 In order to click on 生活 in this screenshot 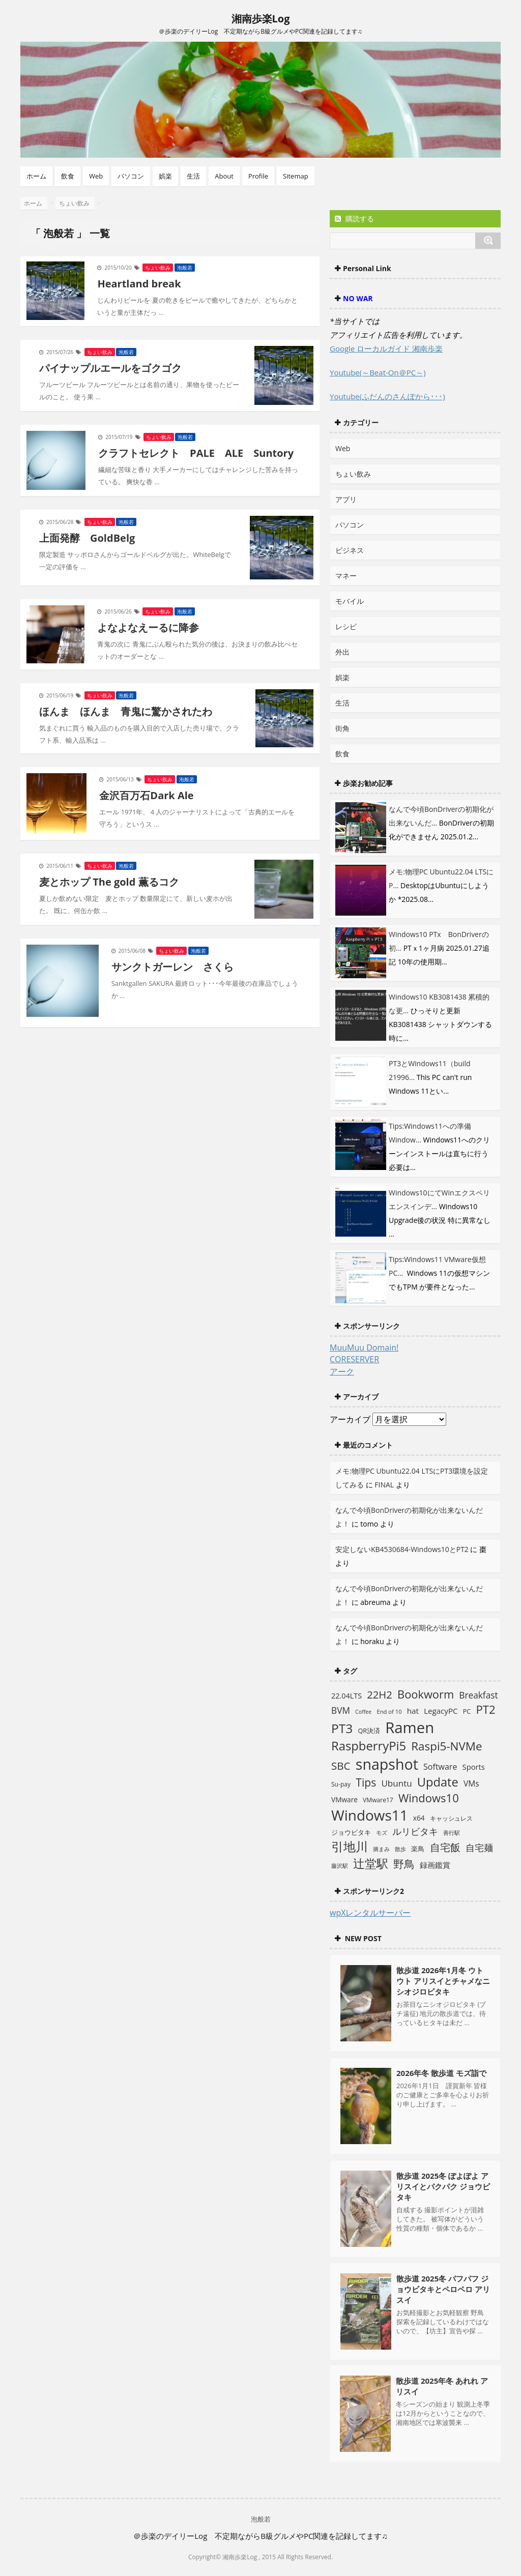, I will do `click(193, 176)`.